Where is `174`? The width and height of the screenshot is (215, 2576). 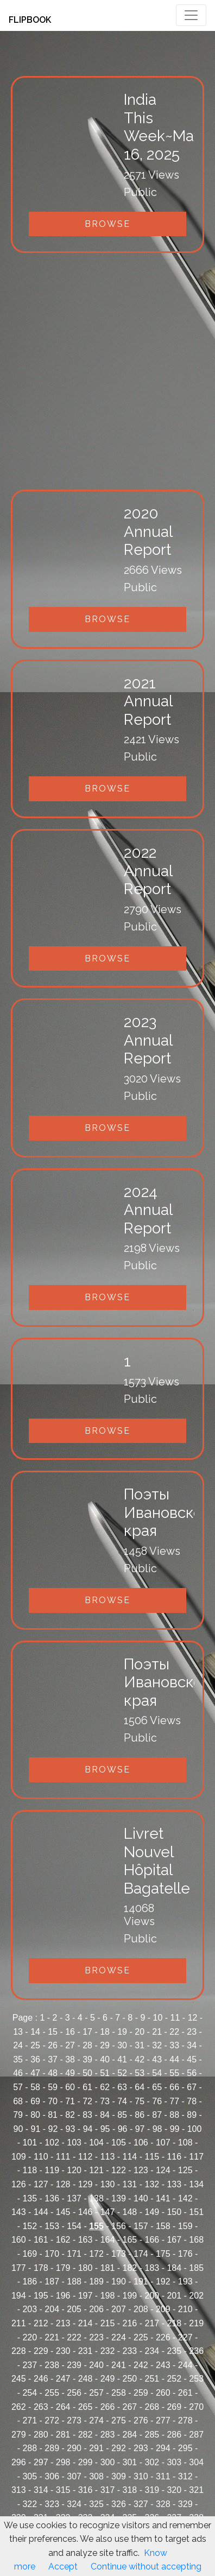
174 is located at coordinates (141, 2253).